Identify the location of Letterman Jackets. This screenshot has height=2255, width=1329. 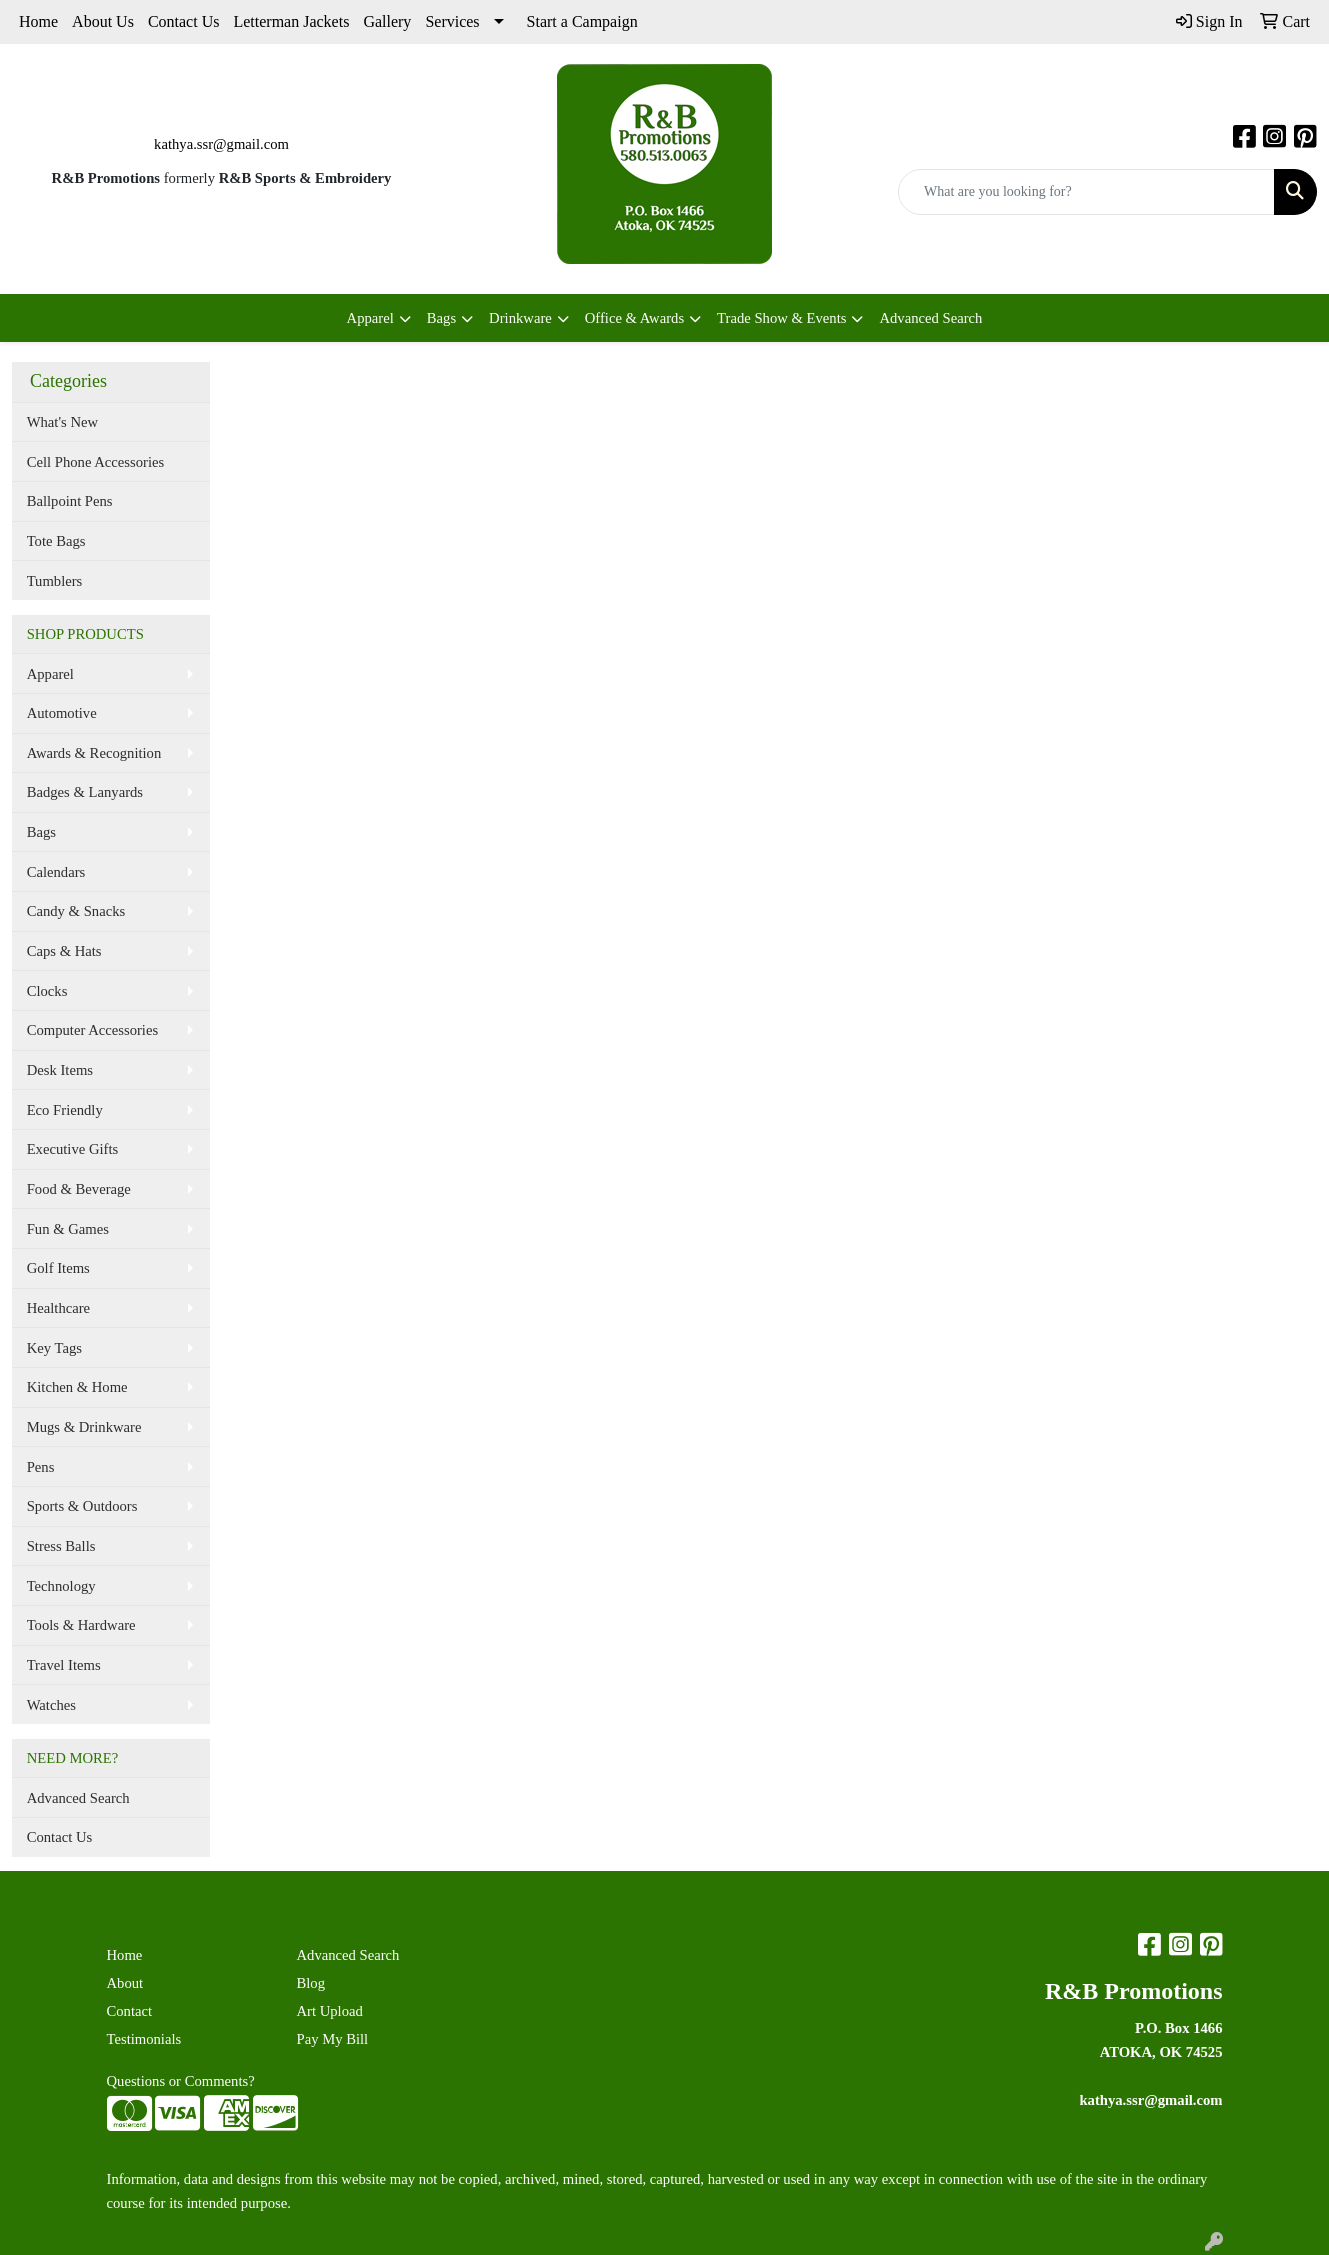
(291, 21).